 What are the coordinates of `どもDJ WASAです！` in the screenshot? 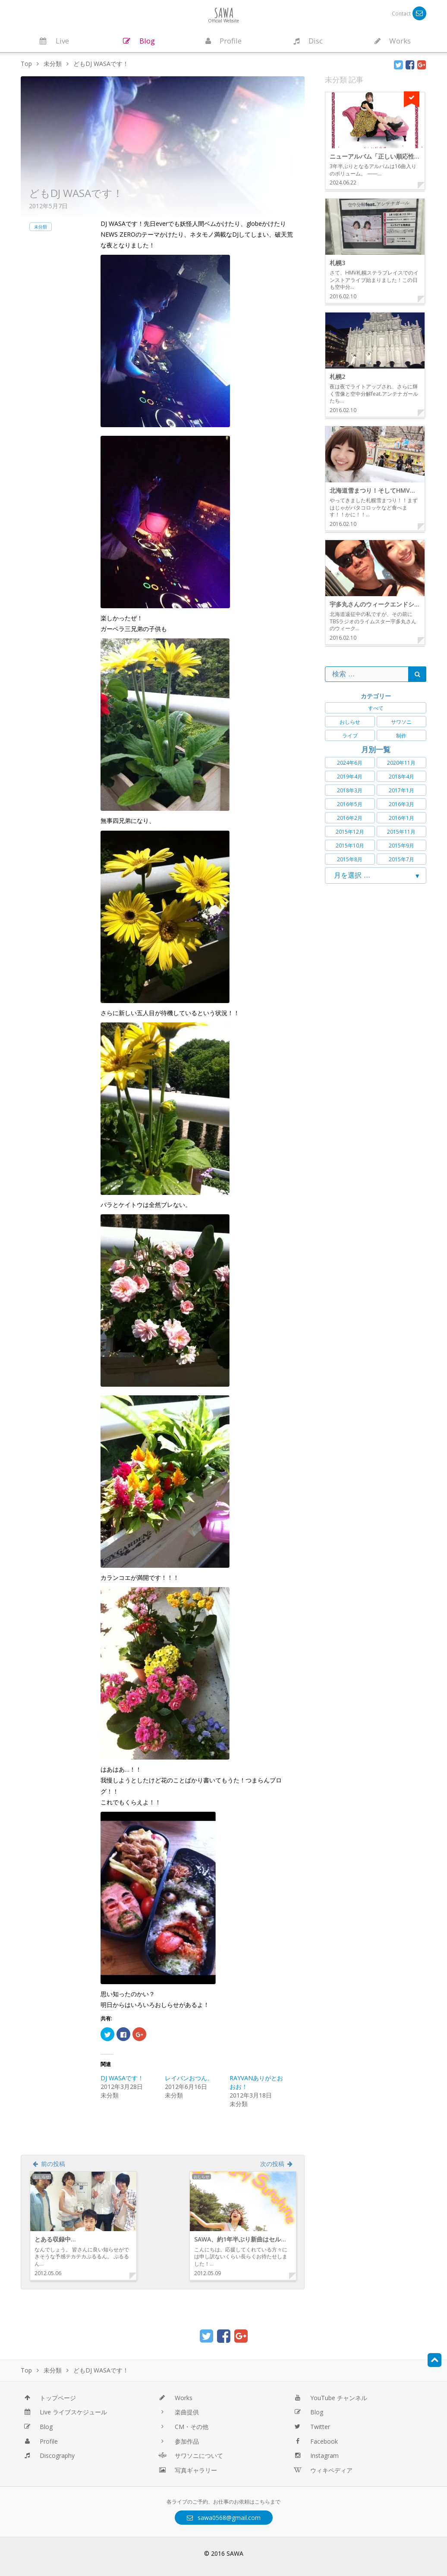 It's located at (76, 193).